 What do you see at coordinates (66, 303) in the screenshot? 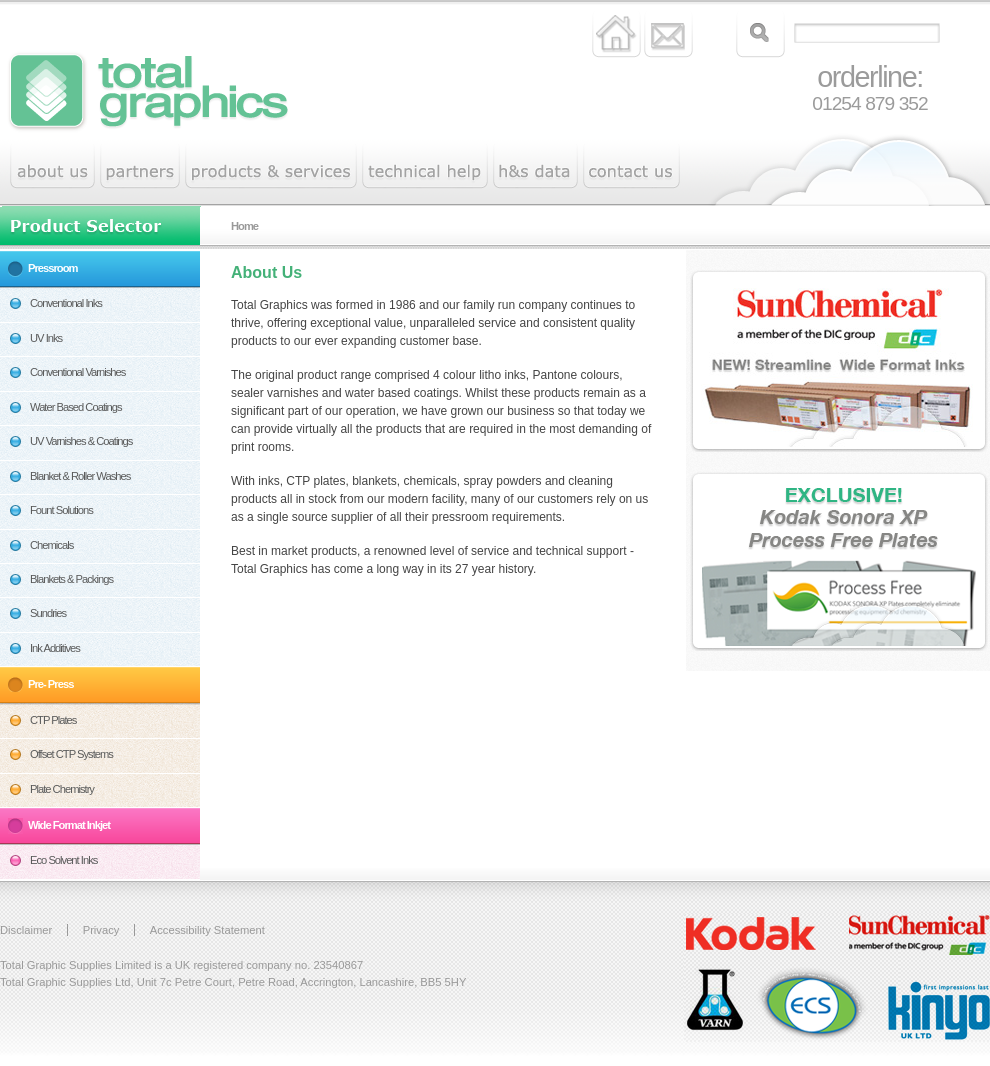
I see `Conventional Inks` at bounding box center [66, 303].